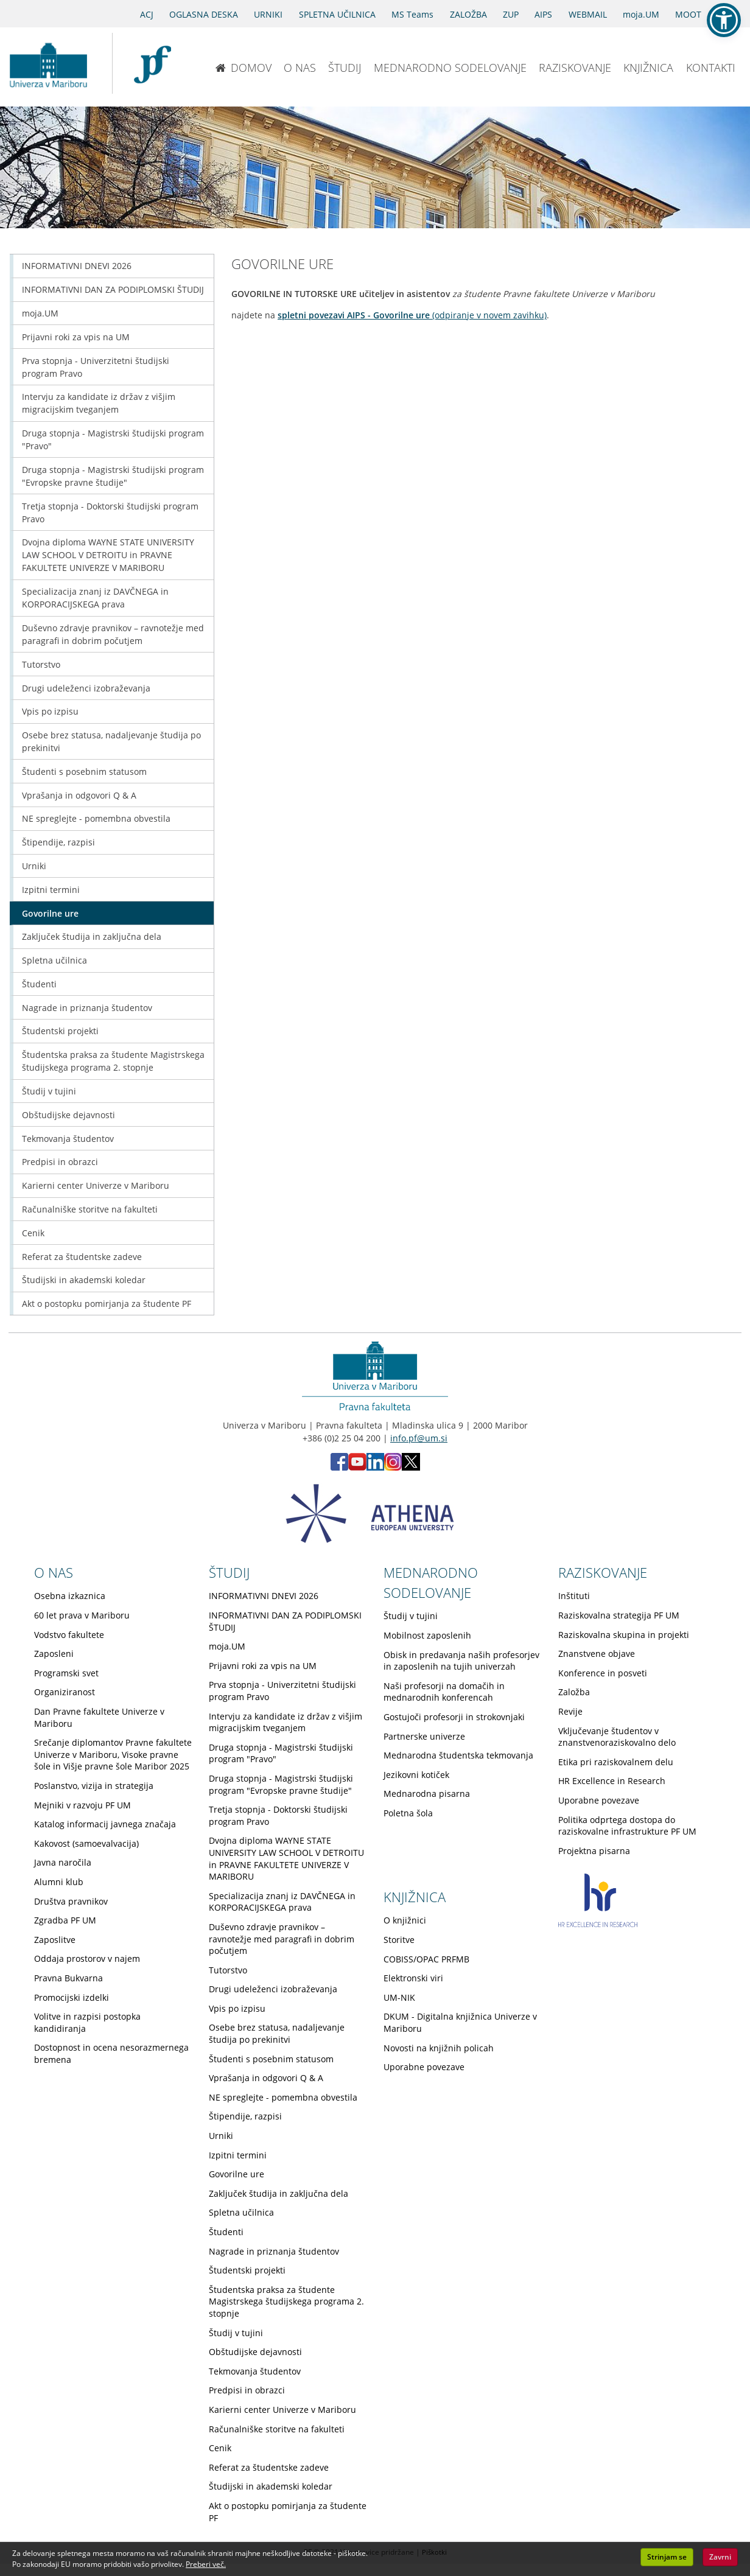 This screenshot has width=750, height=2576. What do you see at coordinates (54, 960) in the screenshot?
I see `Spletna učilnica [Obiščite podstran Spletna učilnica]` at bounding box center [54, 960].